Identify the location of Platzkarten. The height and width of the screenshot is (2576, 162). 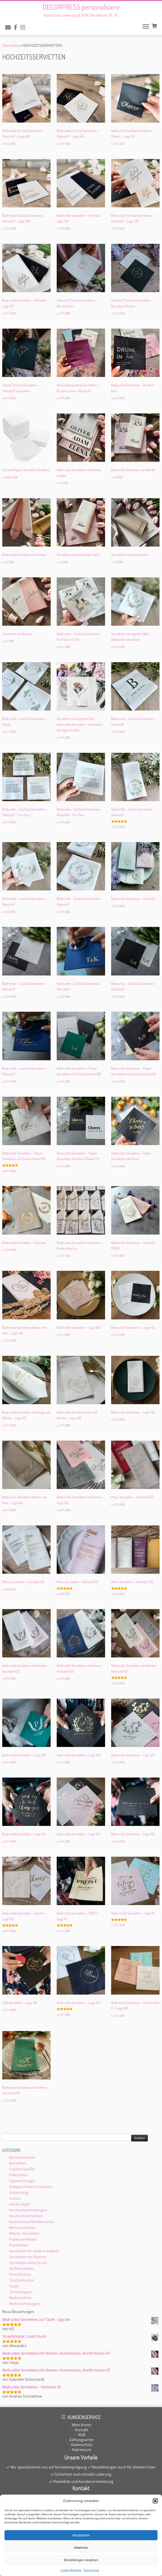
(18, 2245).